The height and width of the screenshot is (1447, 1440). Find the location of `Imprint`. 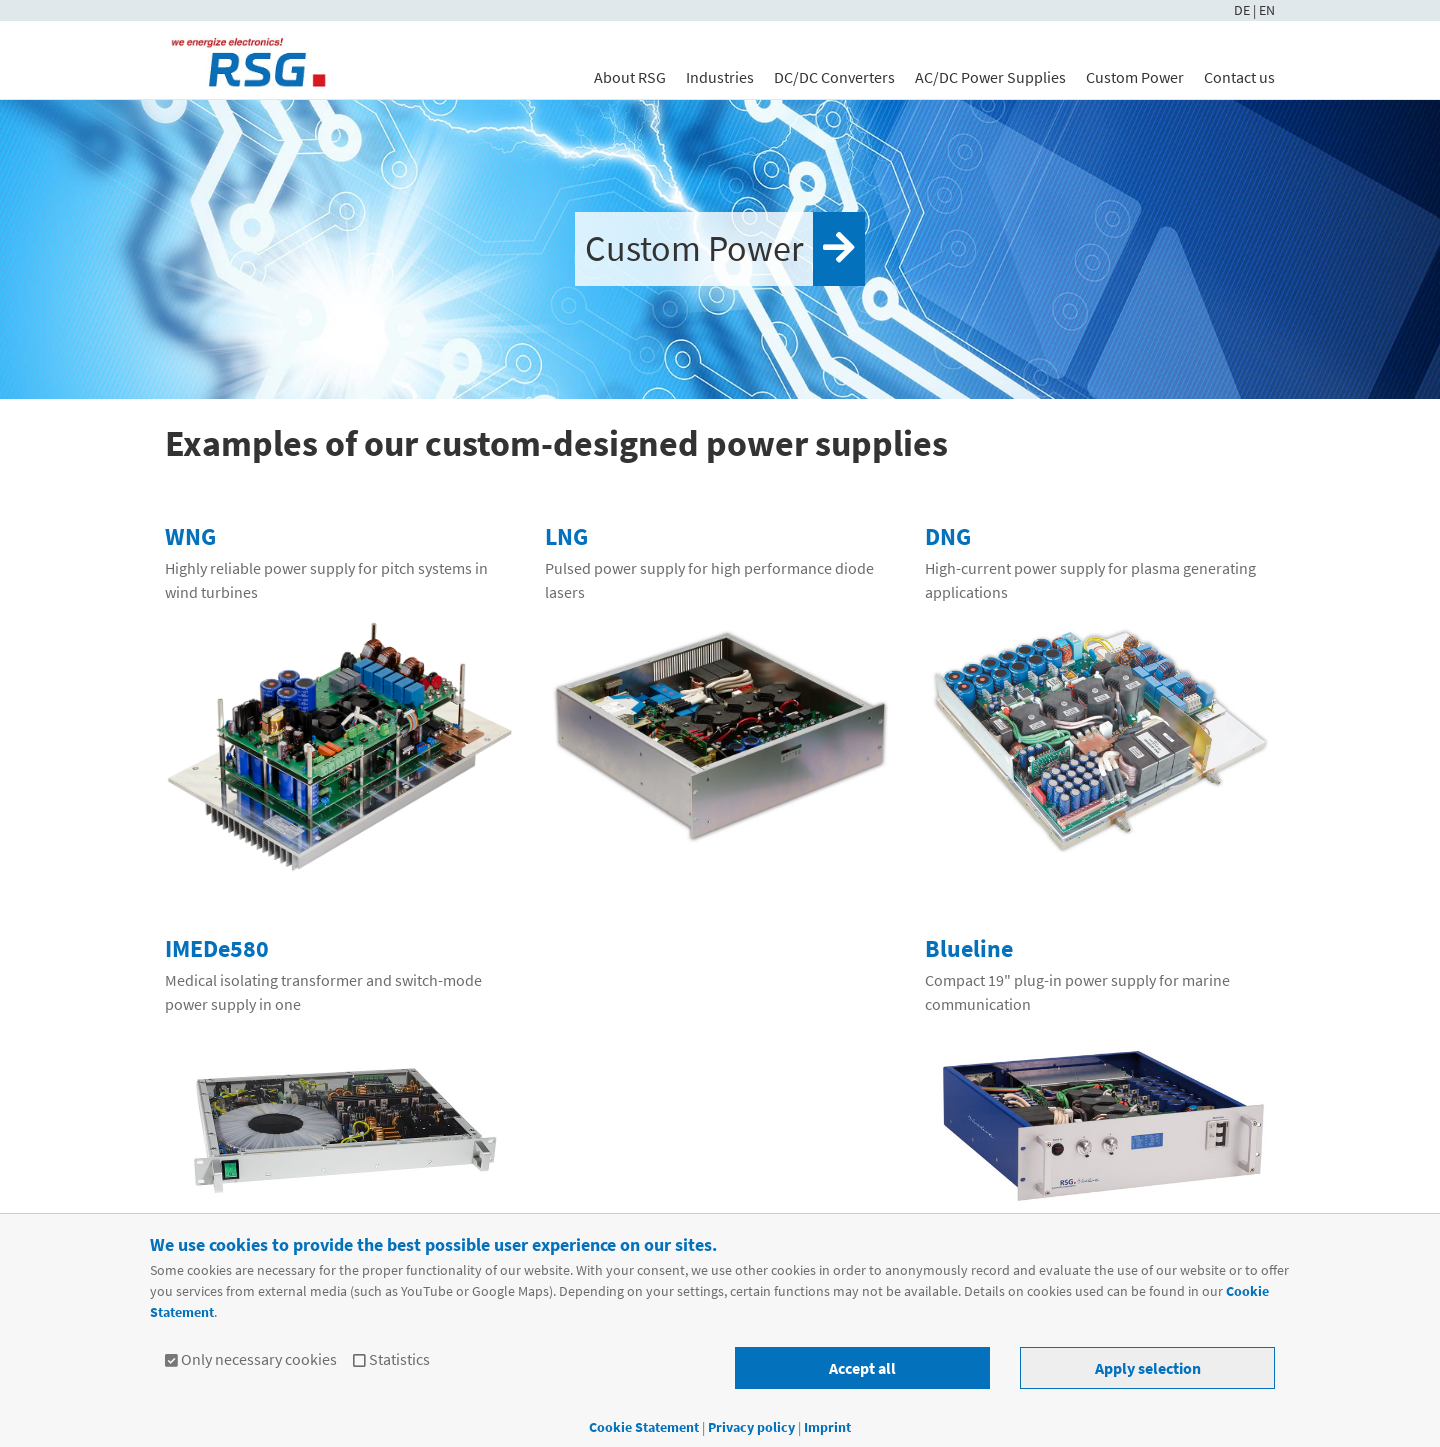

Imprint is located at coordinates (827, 1427).